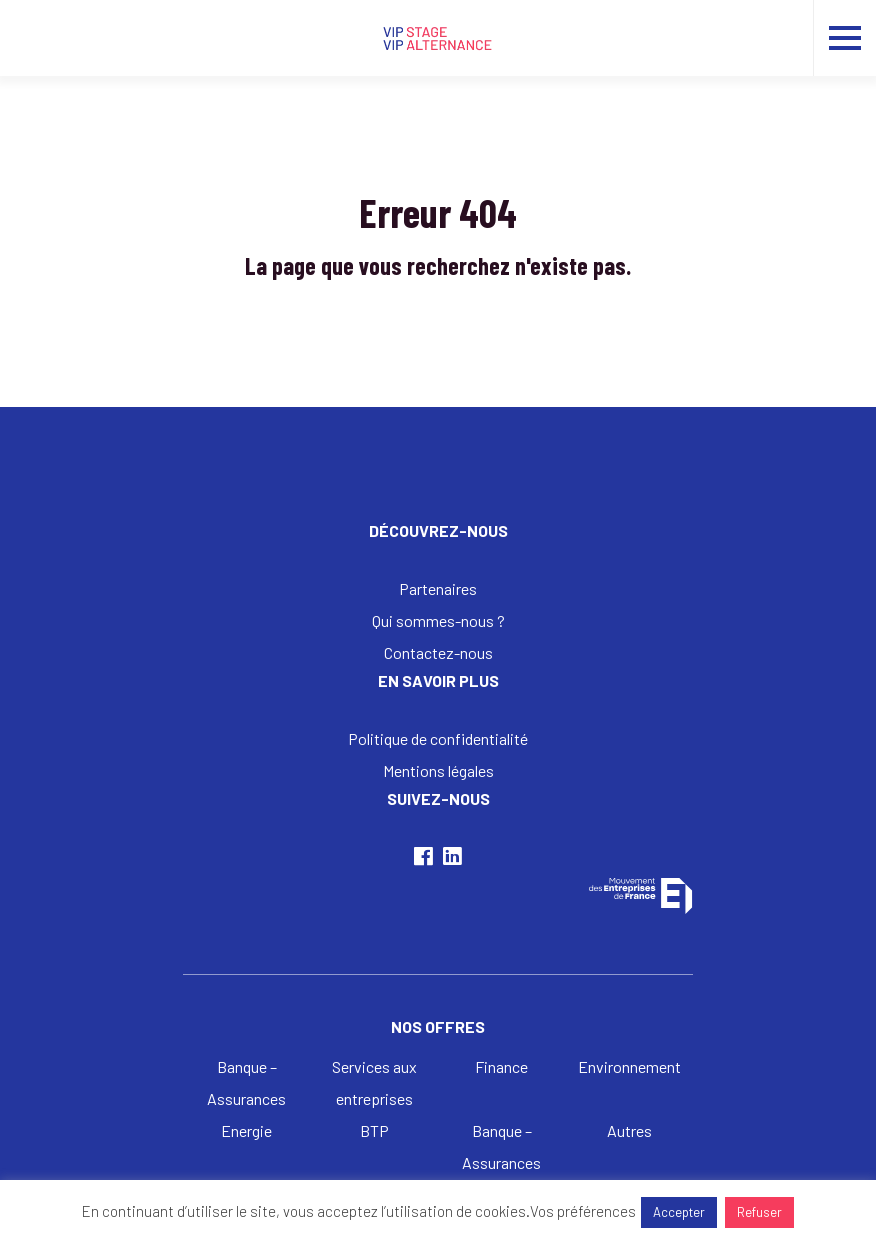  What do you see at coordinates (629, 1130) in the screenshot?
I see `Autres` at bounding box center [629, 1130].